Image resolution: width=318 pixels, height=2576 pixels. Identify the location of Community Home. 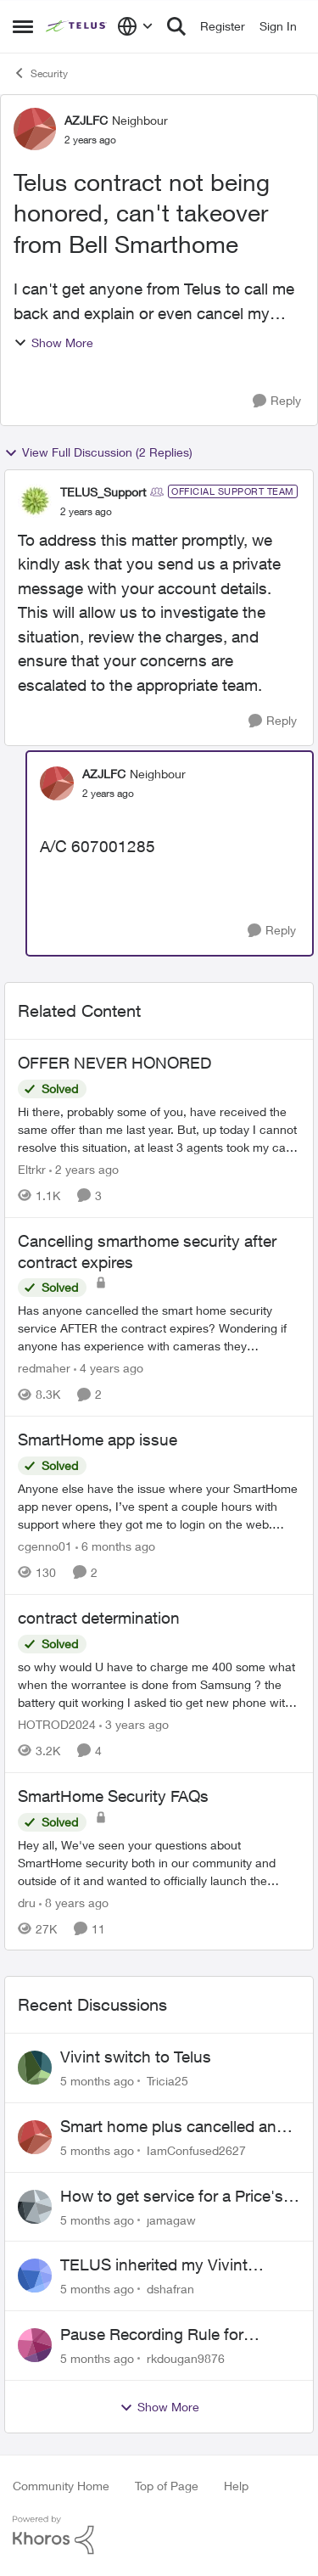
(61, 2485).